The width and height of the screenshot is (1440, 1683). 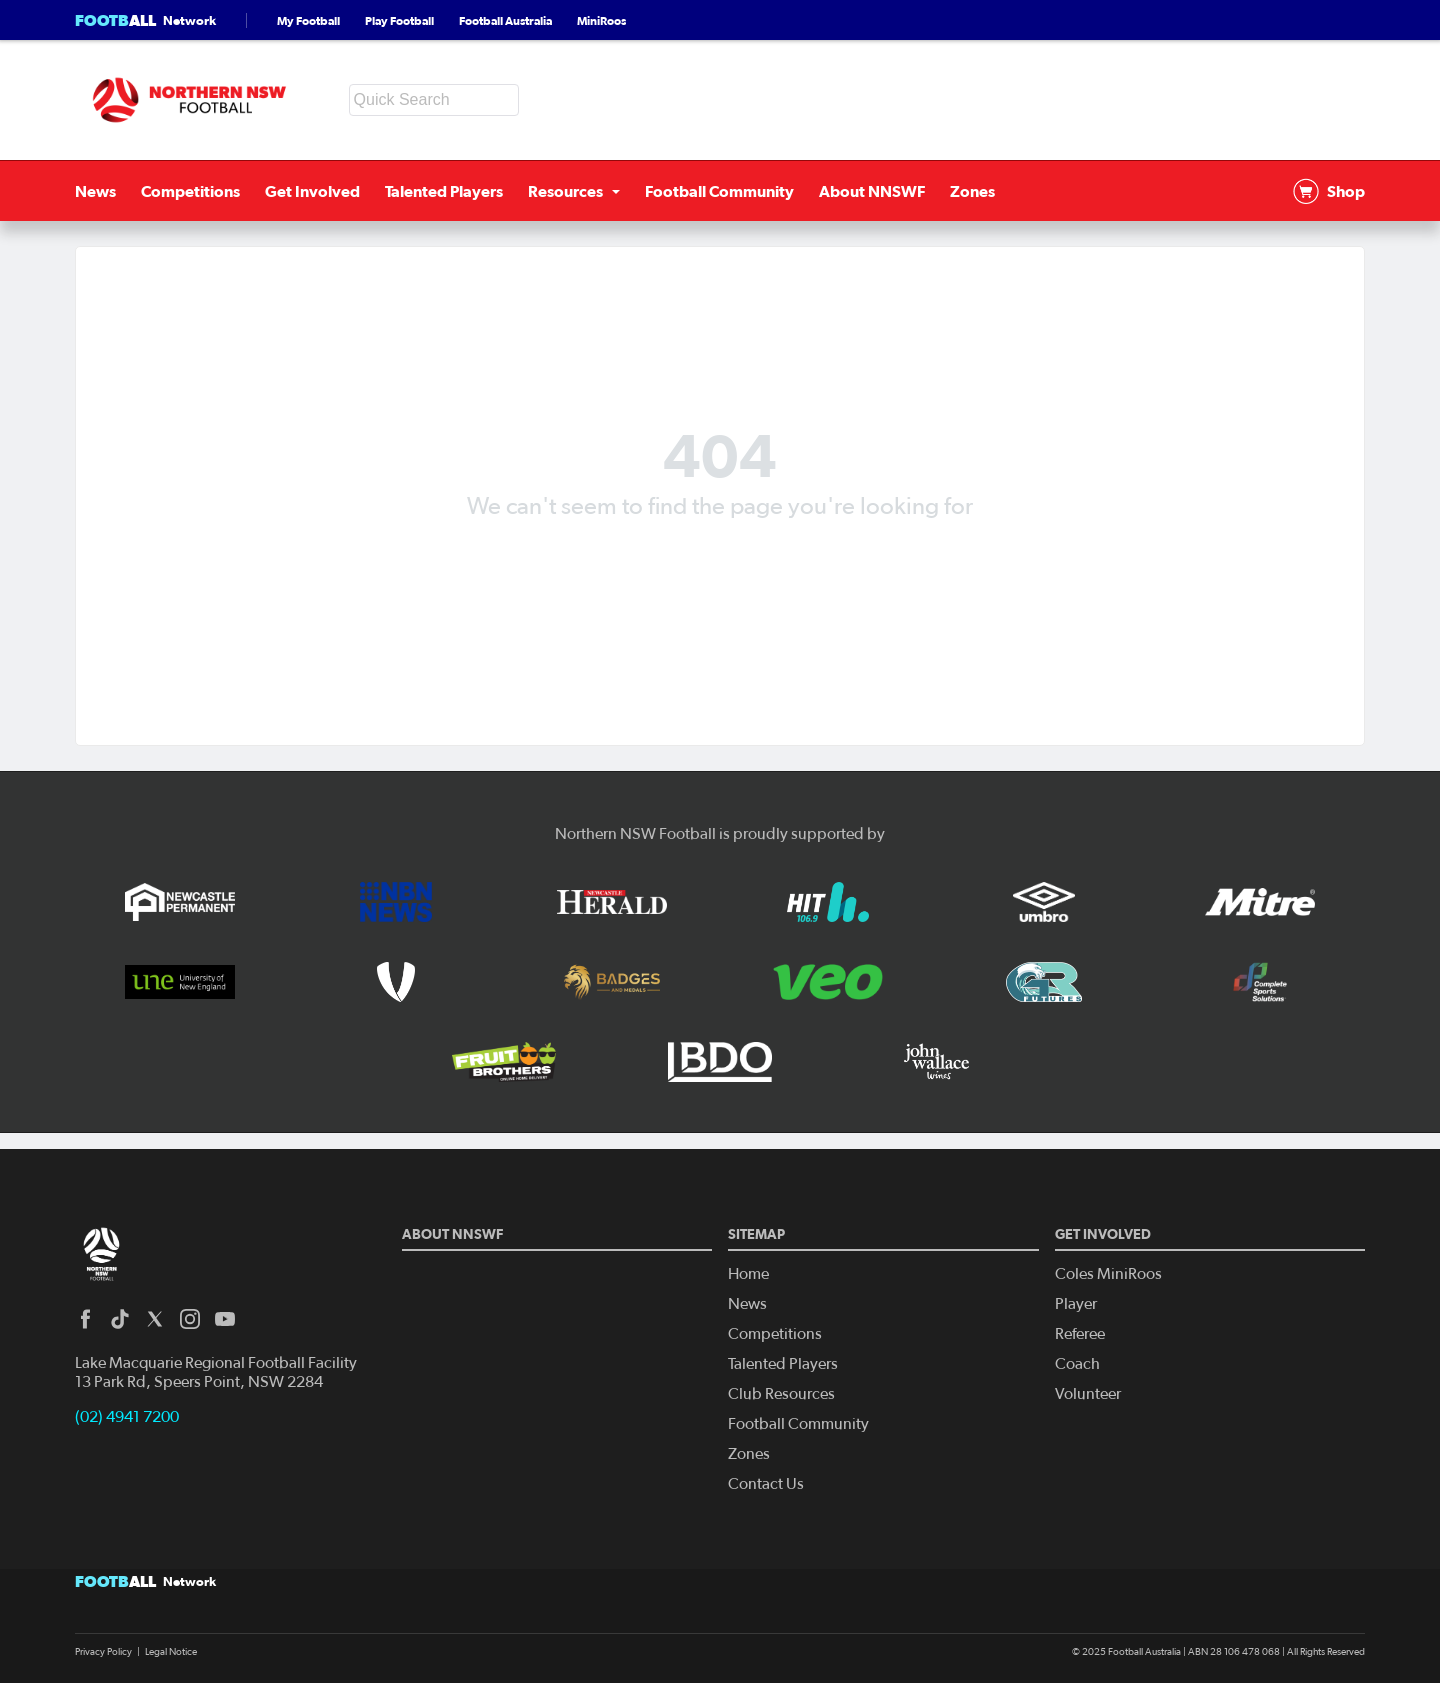 What do you see at coordinates (95, 191) in the screenshot?
I see `News` at bounding box center [95, 191].